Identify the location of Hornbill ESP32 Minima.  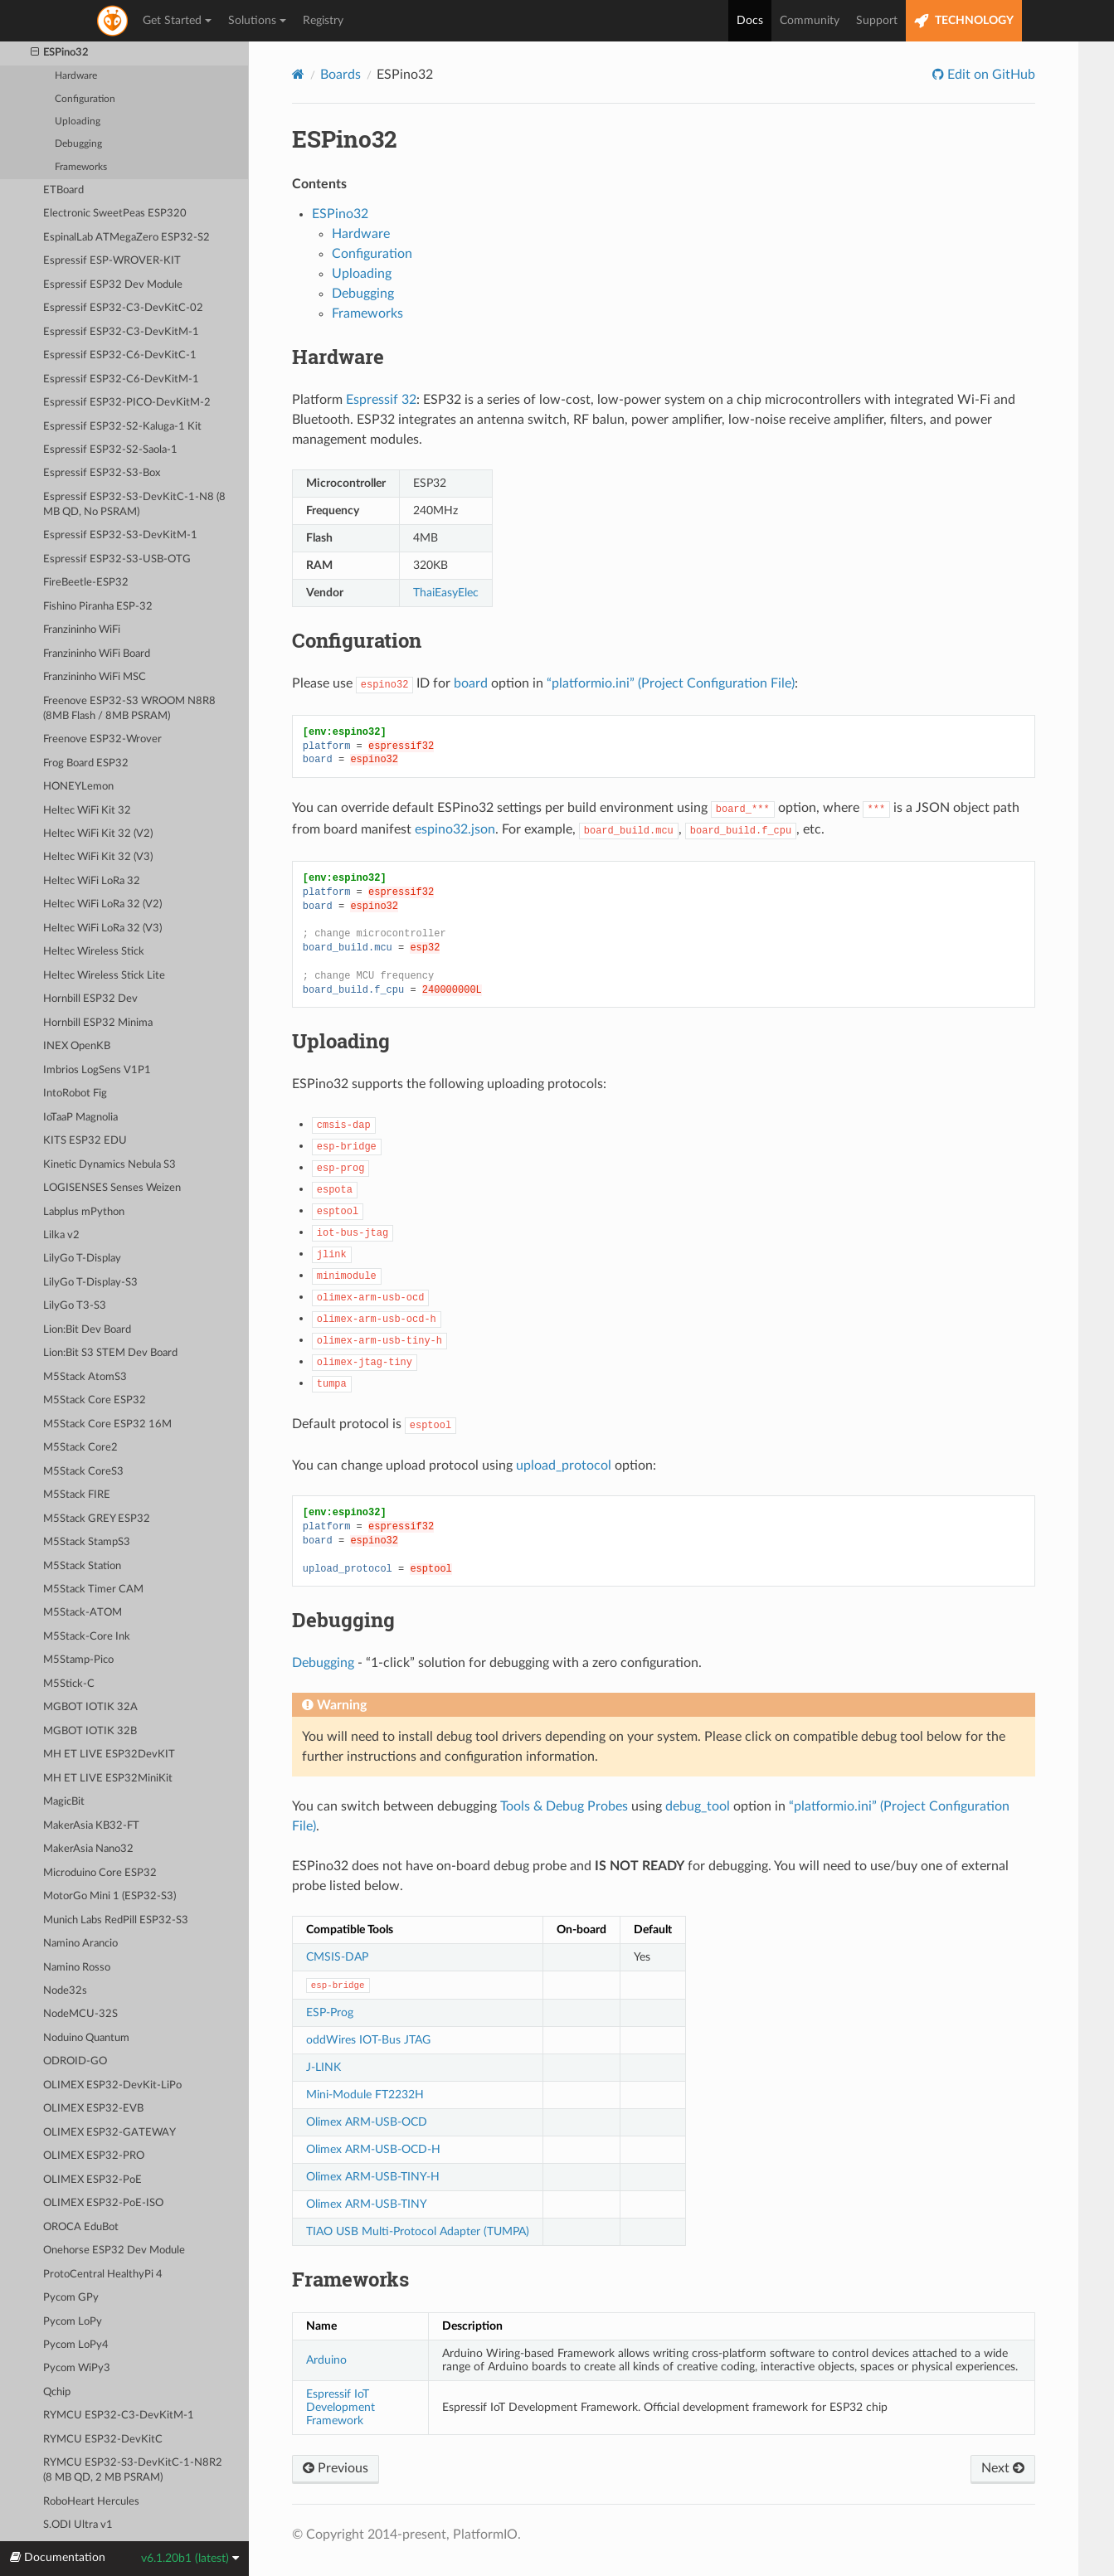
(98, 1023).